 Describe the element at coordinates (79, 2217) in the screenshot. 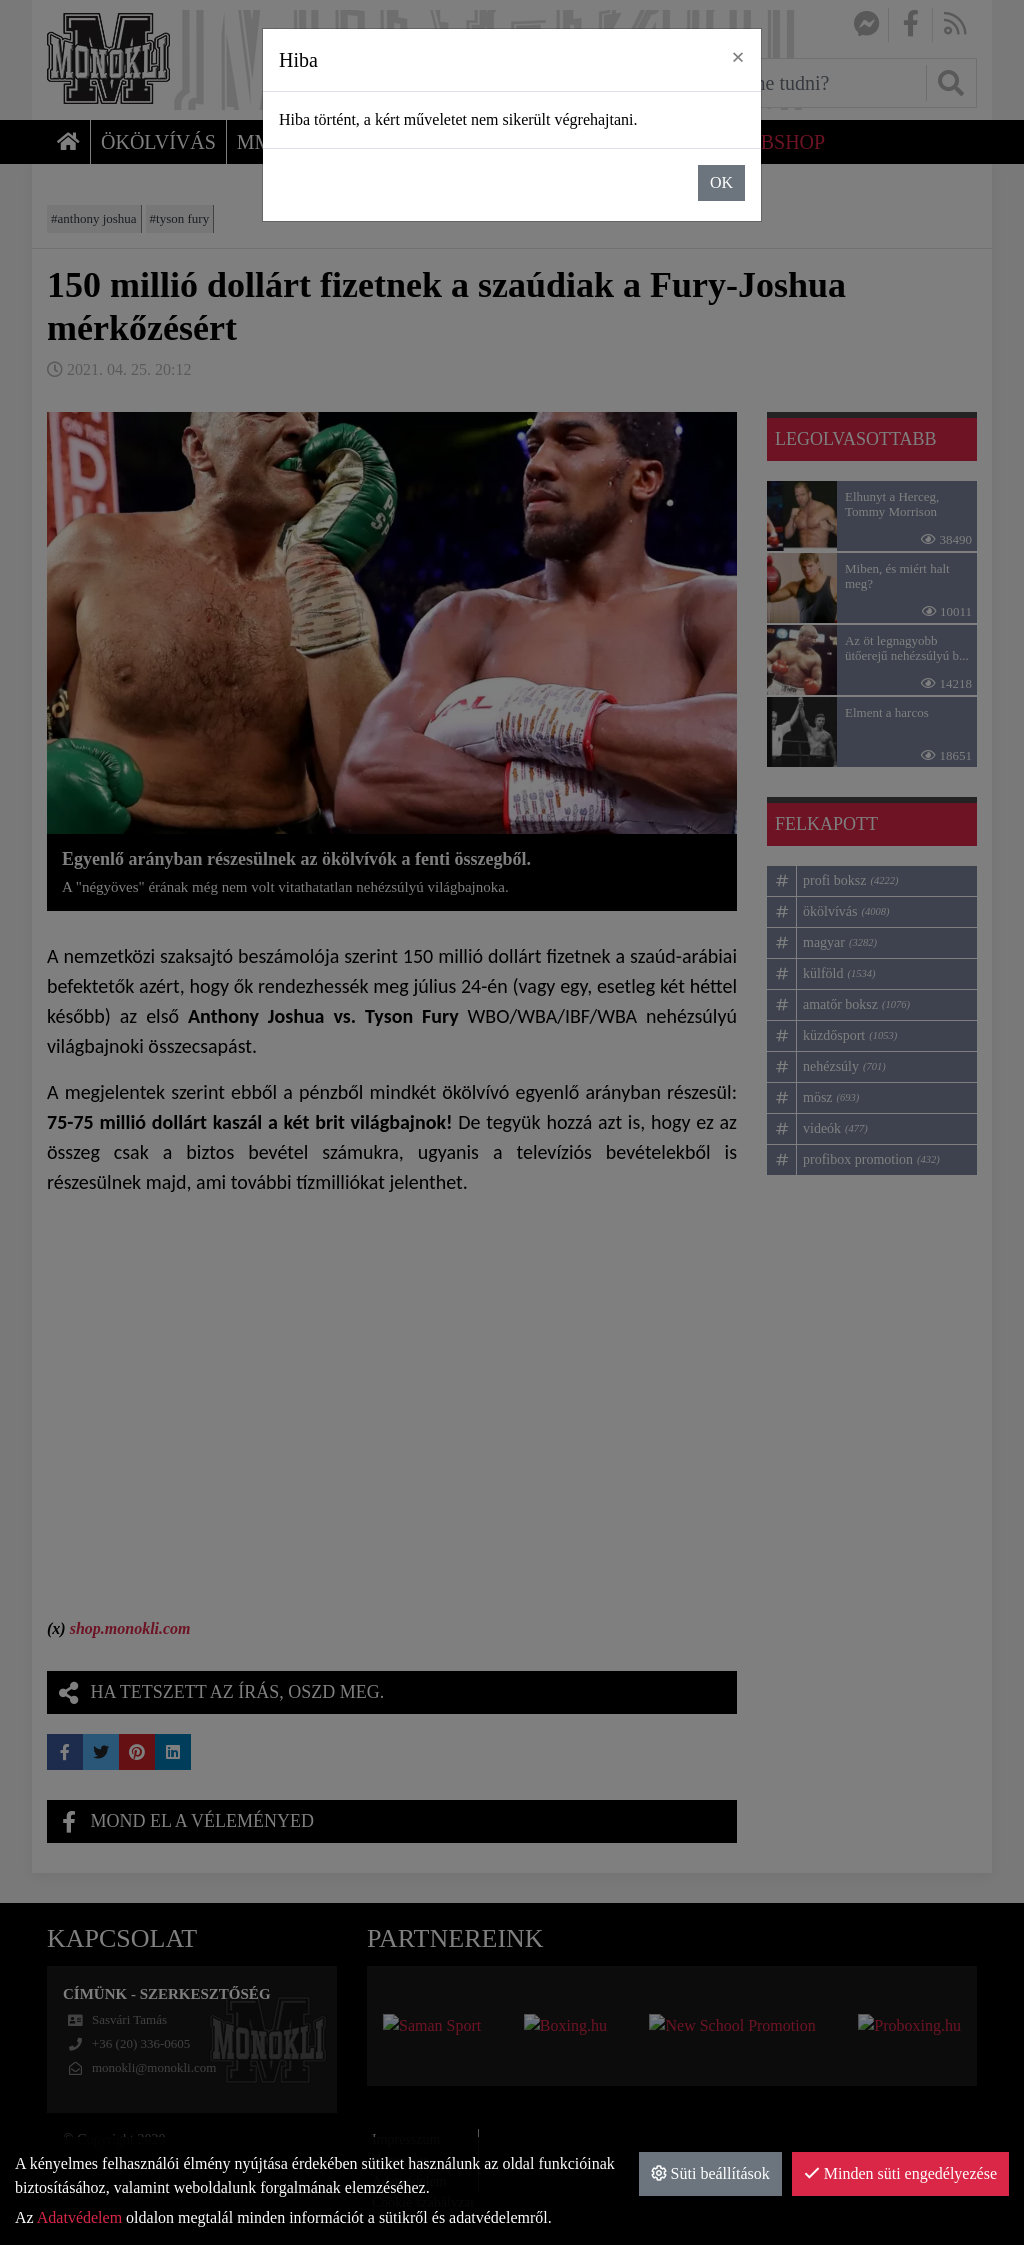

I see `Adatvédelem` at that location.